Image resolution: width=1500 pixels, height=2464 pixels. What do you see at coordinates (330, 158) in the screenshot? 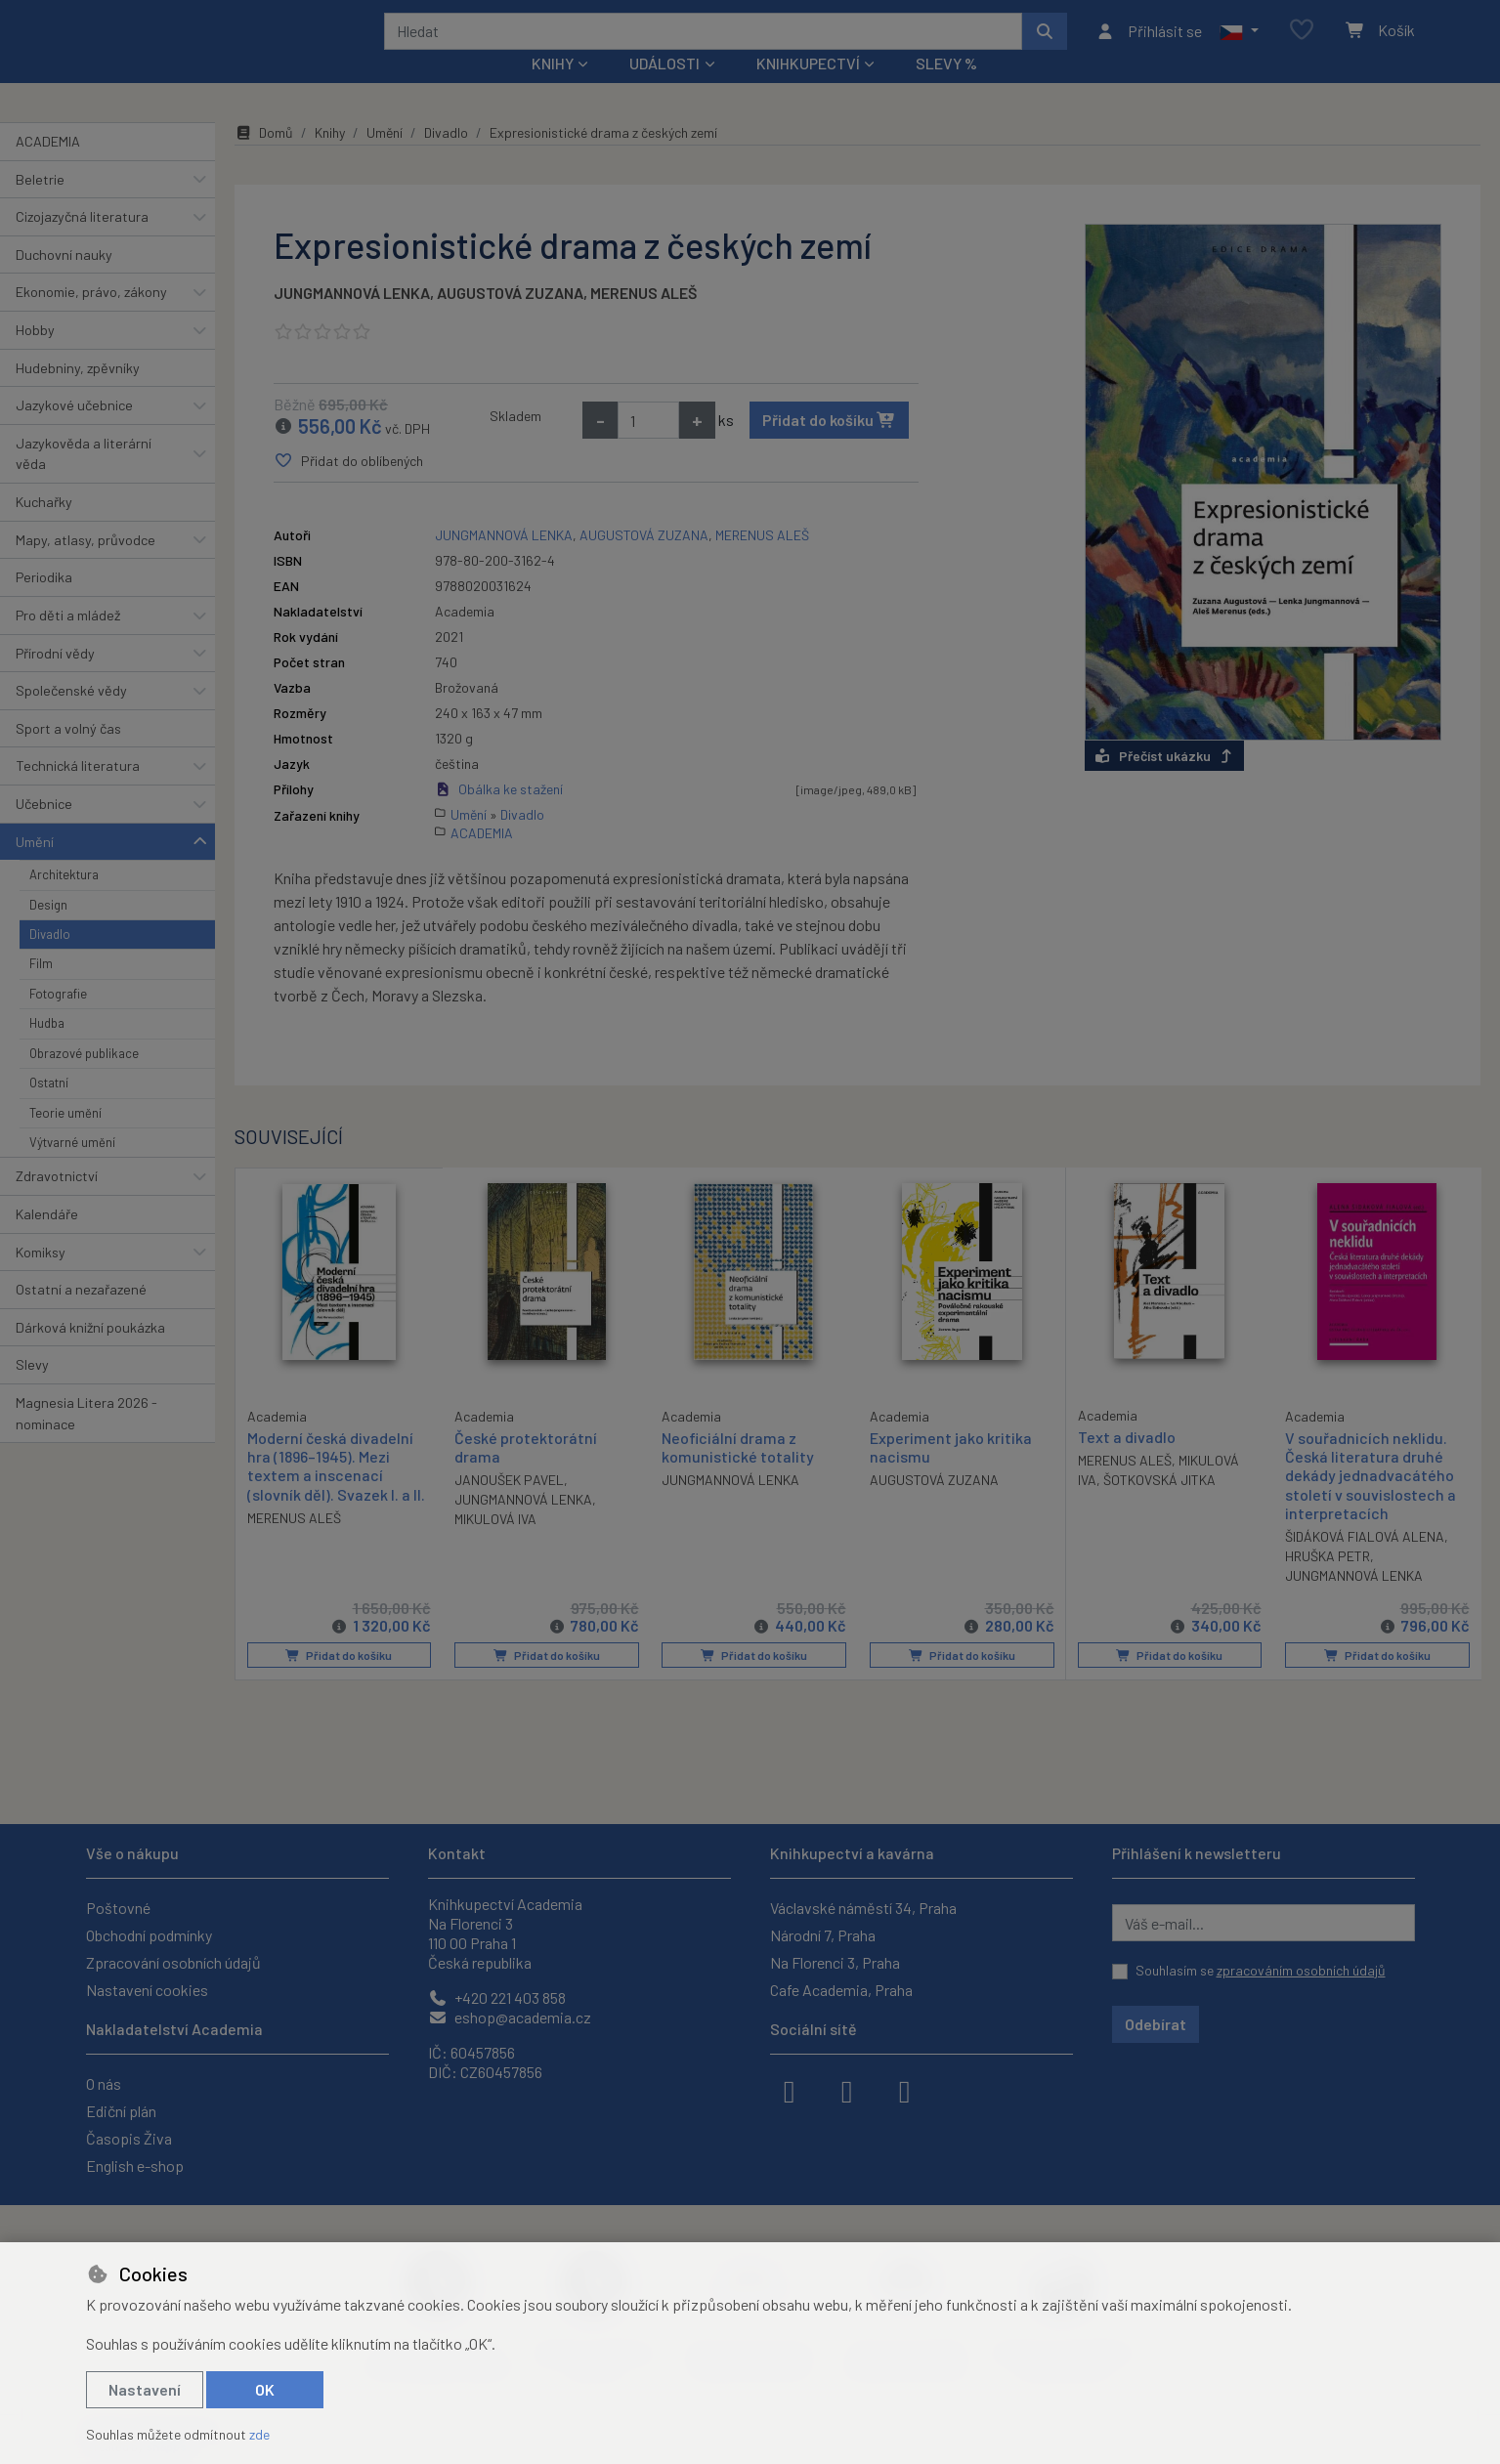
I see `Knihy` at bounding box center [330, 158].